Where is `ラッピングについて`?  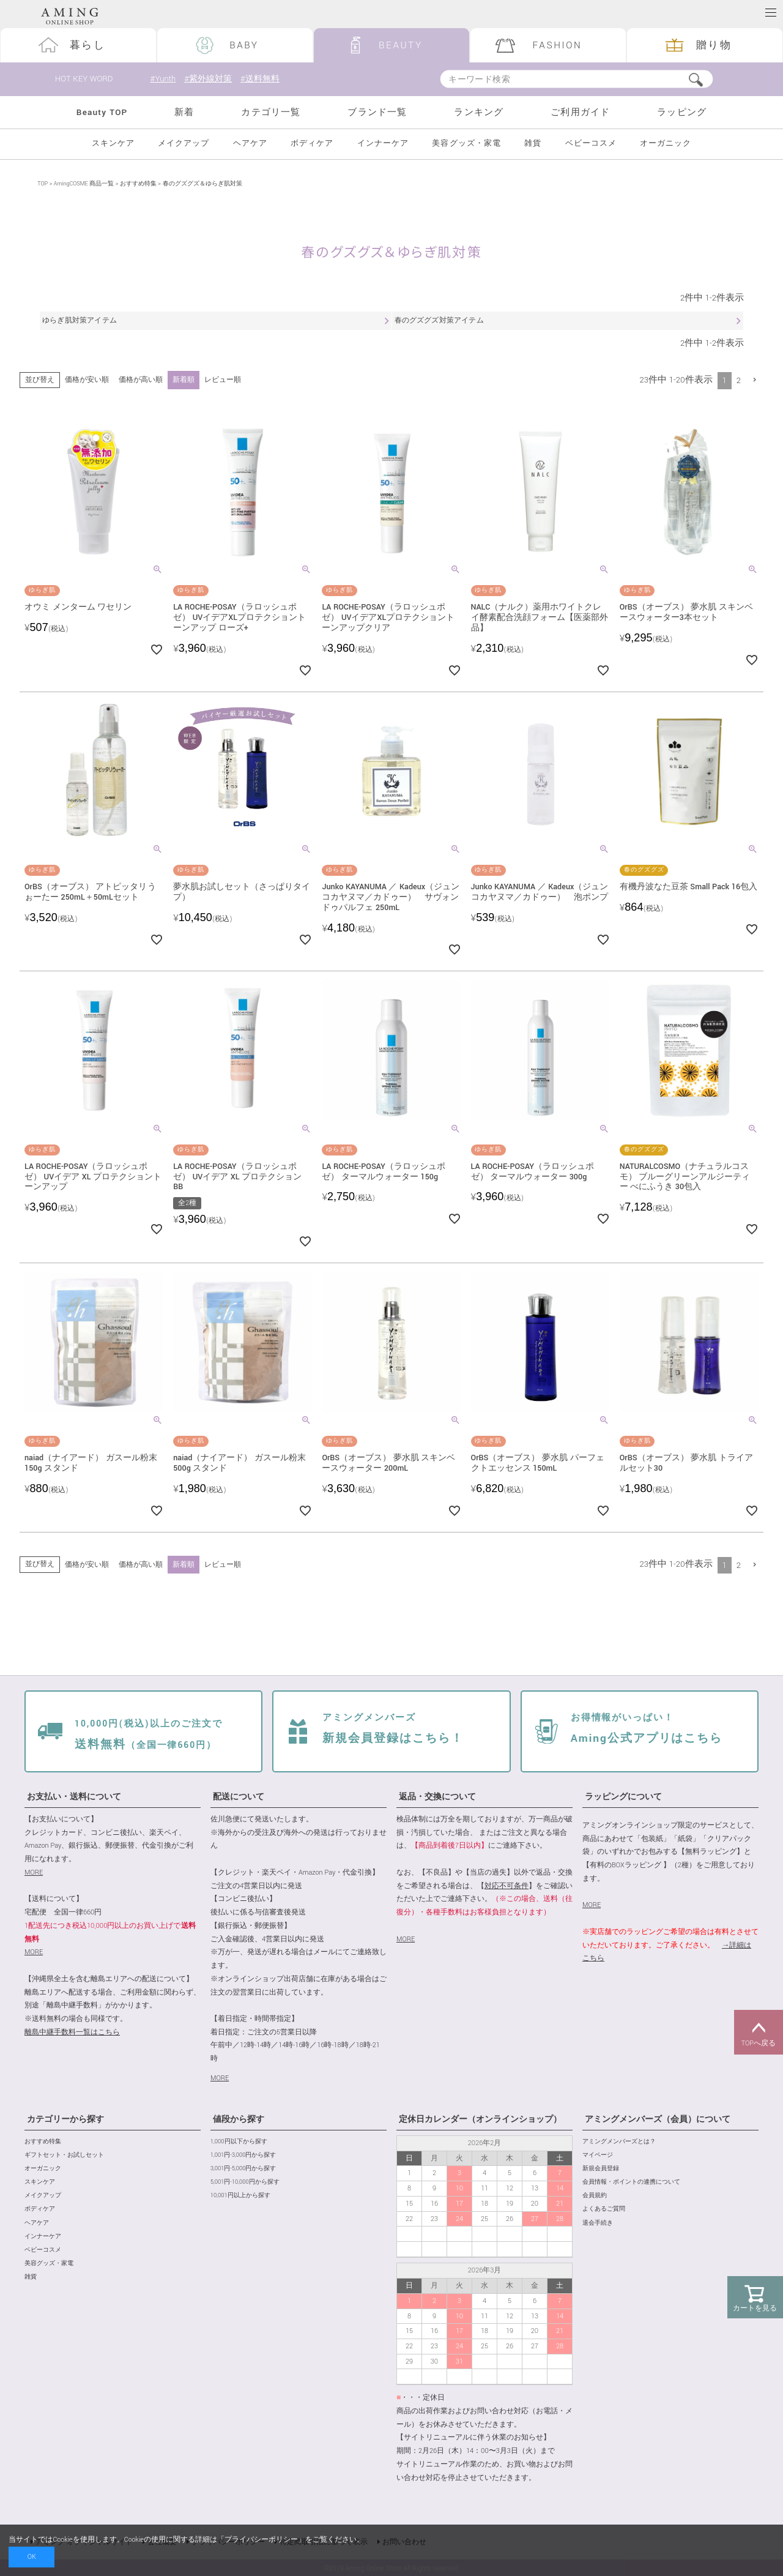 ラッピングについて is located at coordinates (623, 1796).